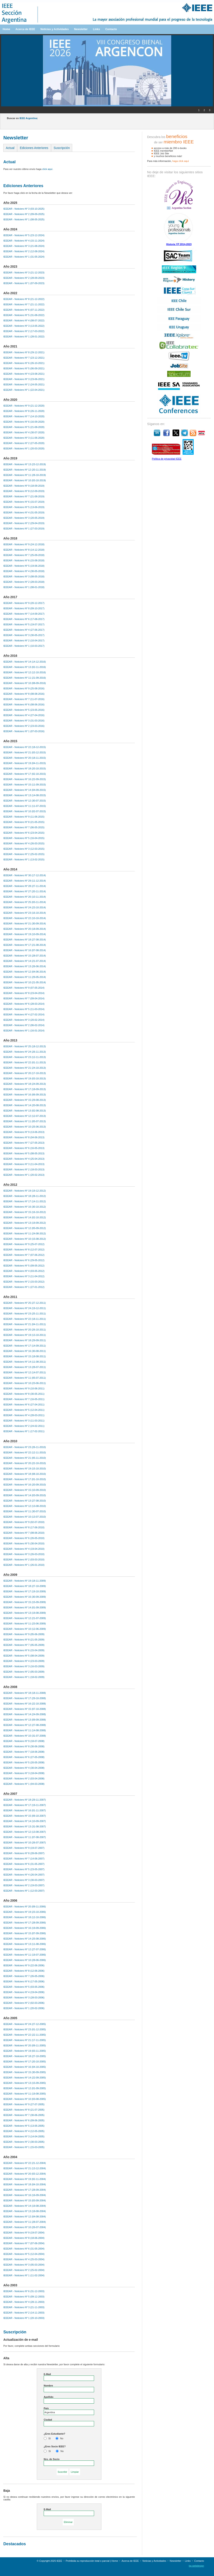  I want to click on IEEEAR - Noticiero Nº 1 (26-01-2010), so click(23, 1565).